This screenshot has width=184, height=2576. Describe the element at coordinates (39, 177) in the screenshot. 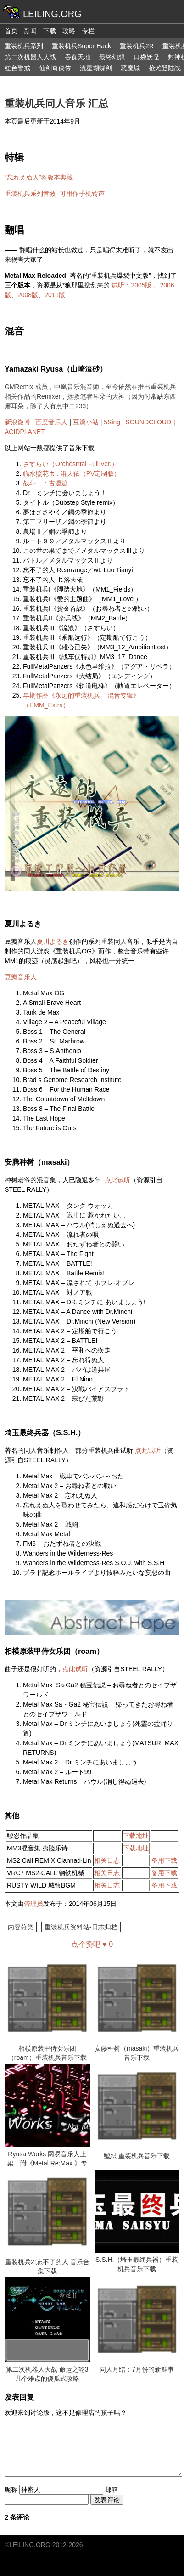

I see `“忘れえぬ人”各版本典藏` at that location.